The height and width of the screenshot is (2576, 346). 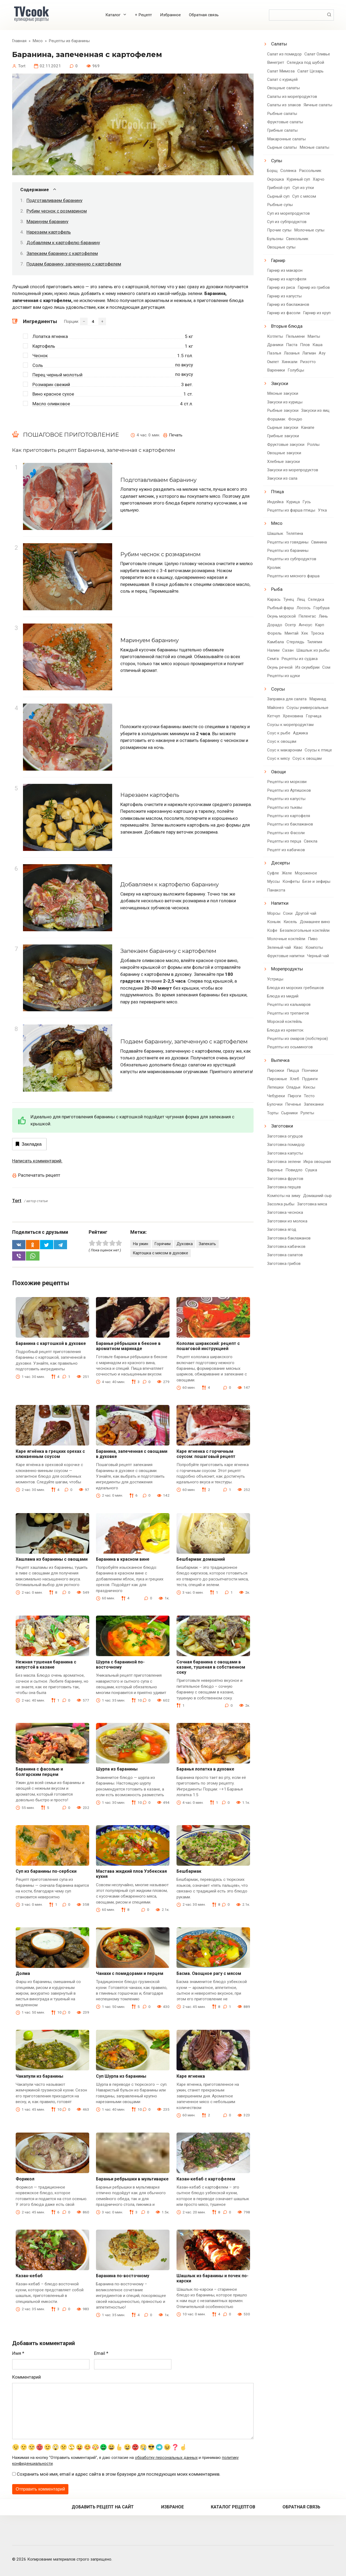 I want to click on Сом, so click(x=326, y=667).